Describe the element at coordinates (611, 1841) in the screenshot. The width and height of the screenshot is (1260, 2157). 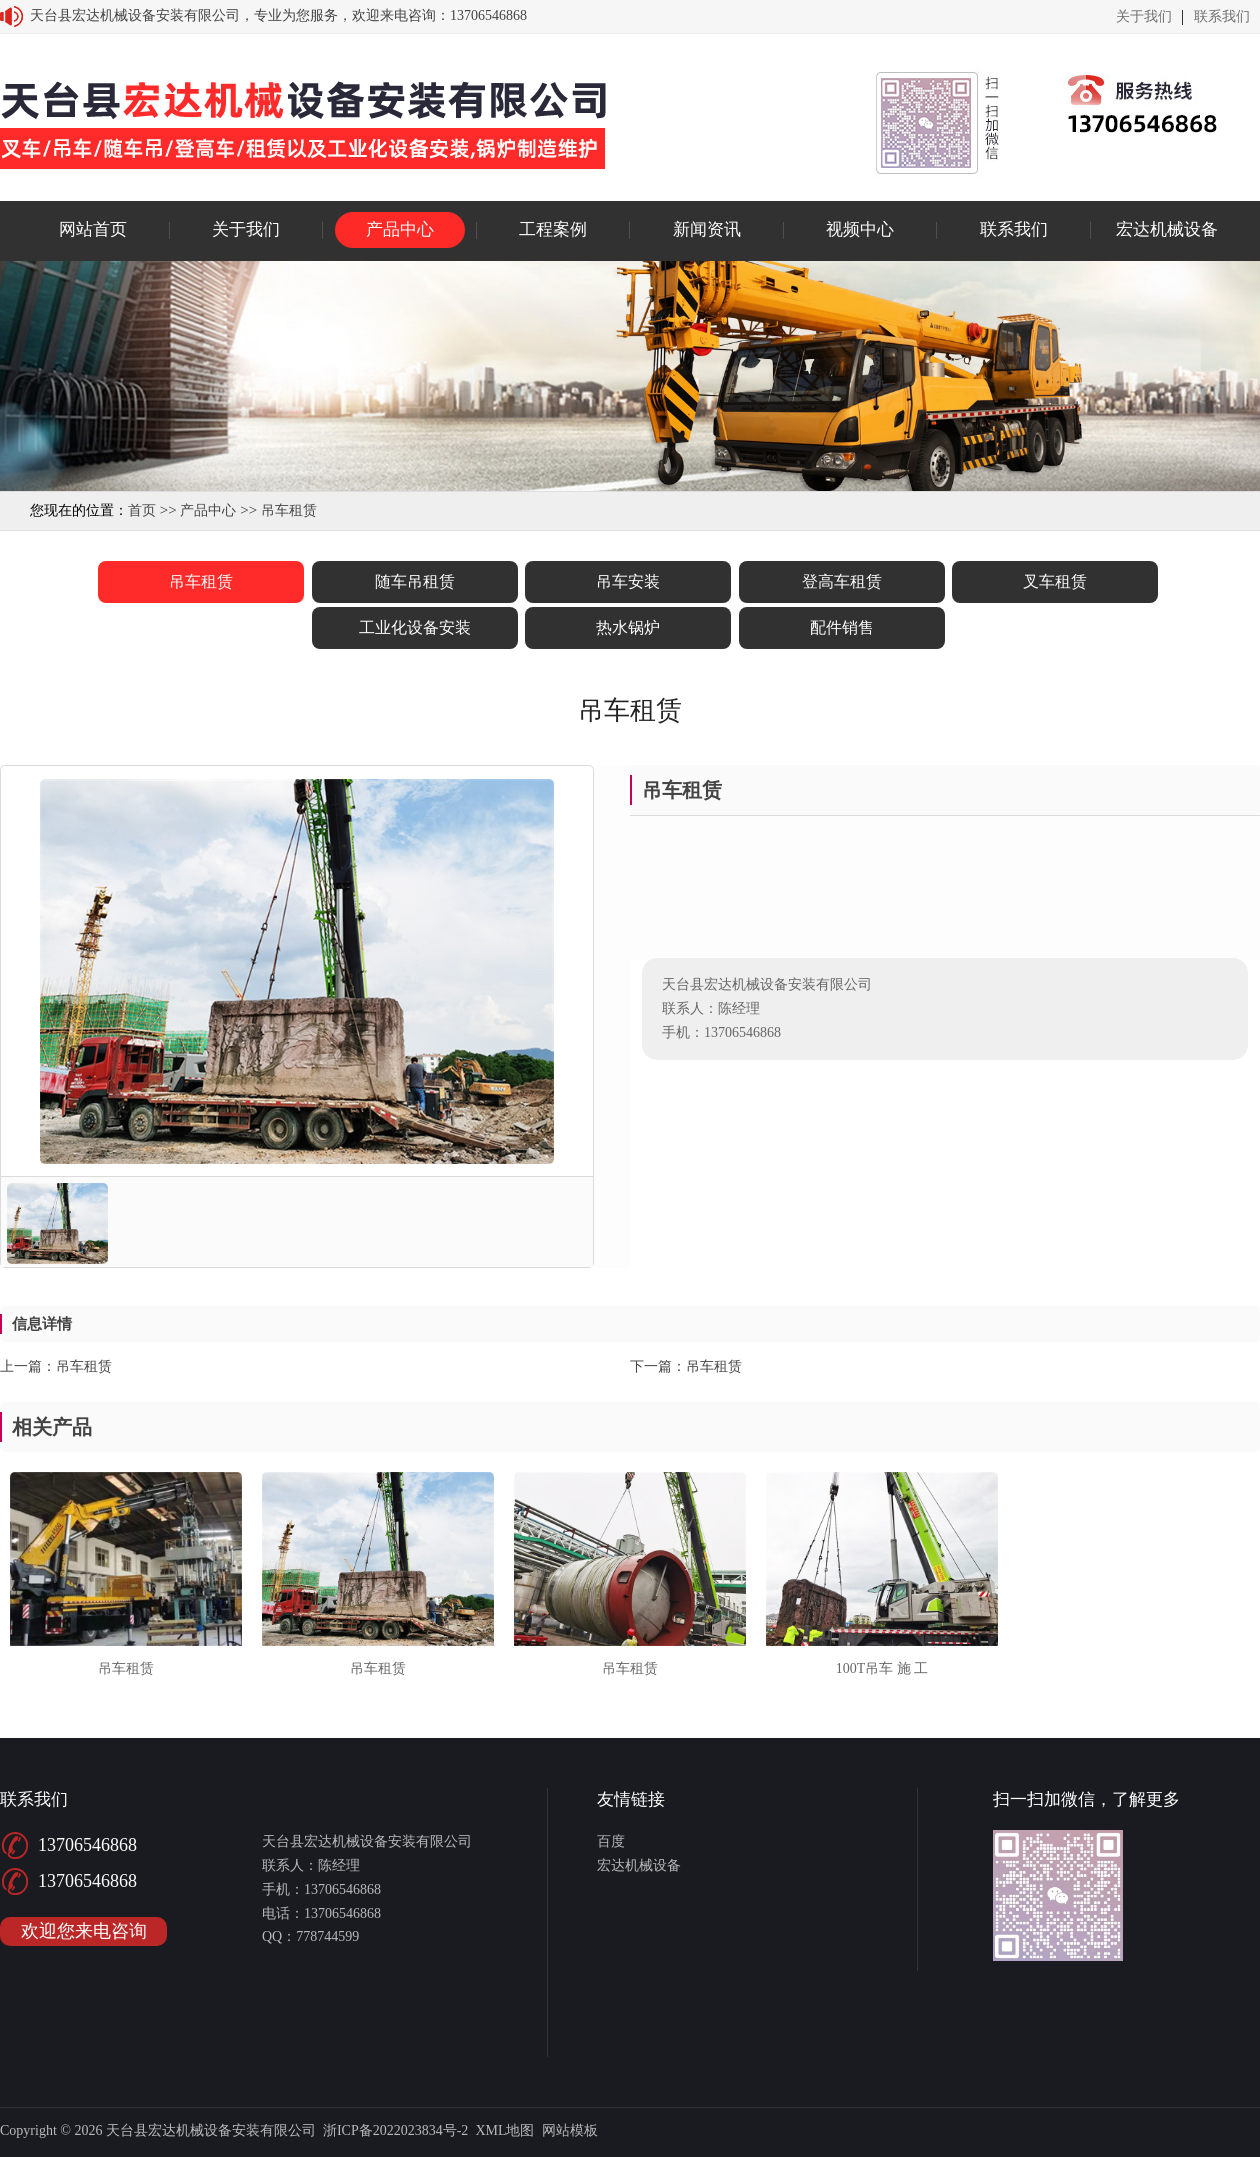
I see `百度` at that location.